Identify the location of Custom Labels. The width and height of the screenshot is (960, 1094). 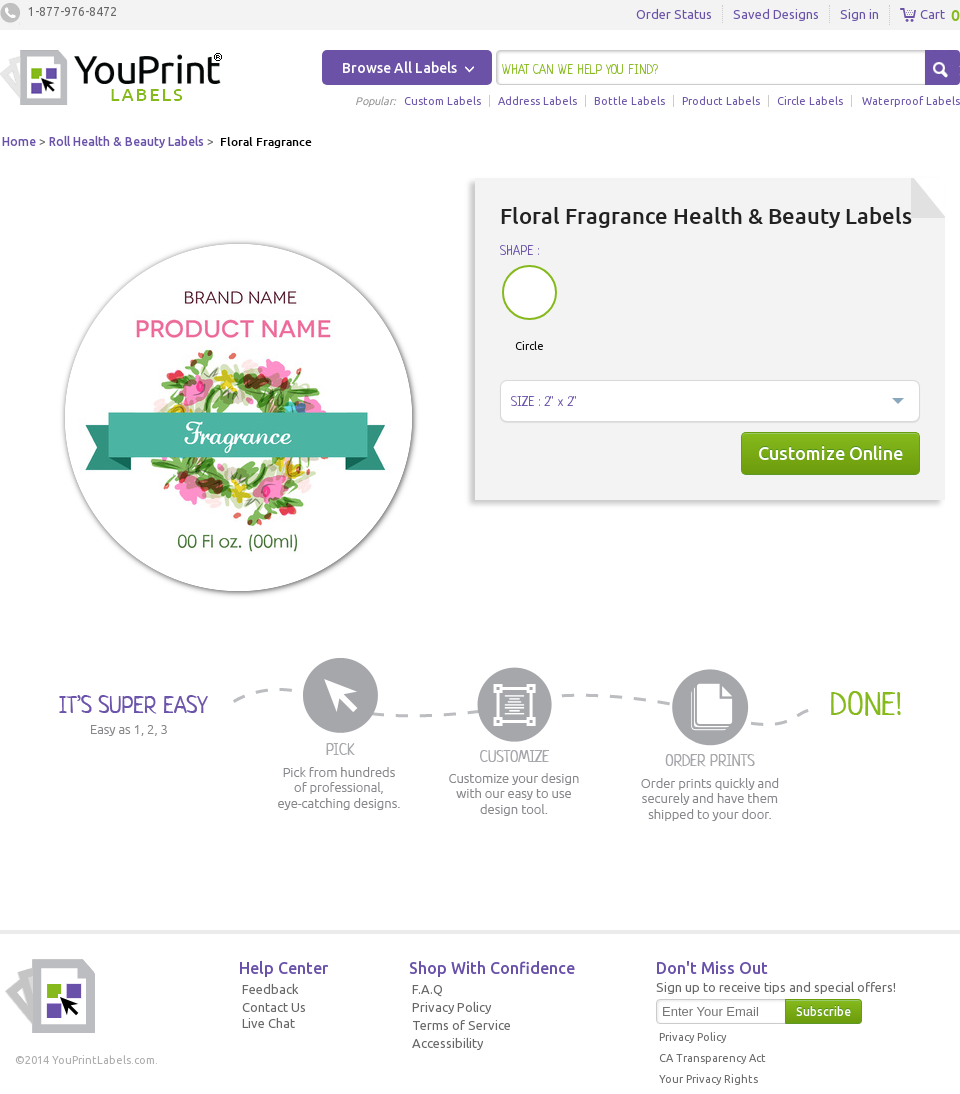
(442, 101).